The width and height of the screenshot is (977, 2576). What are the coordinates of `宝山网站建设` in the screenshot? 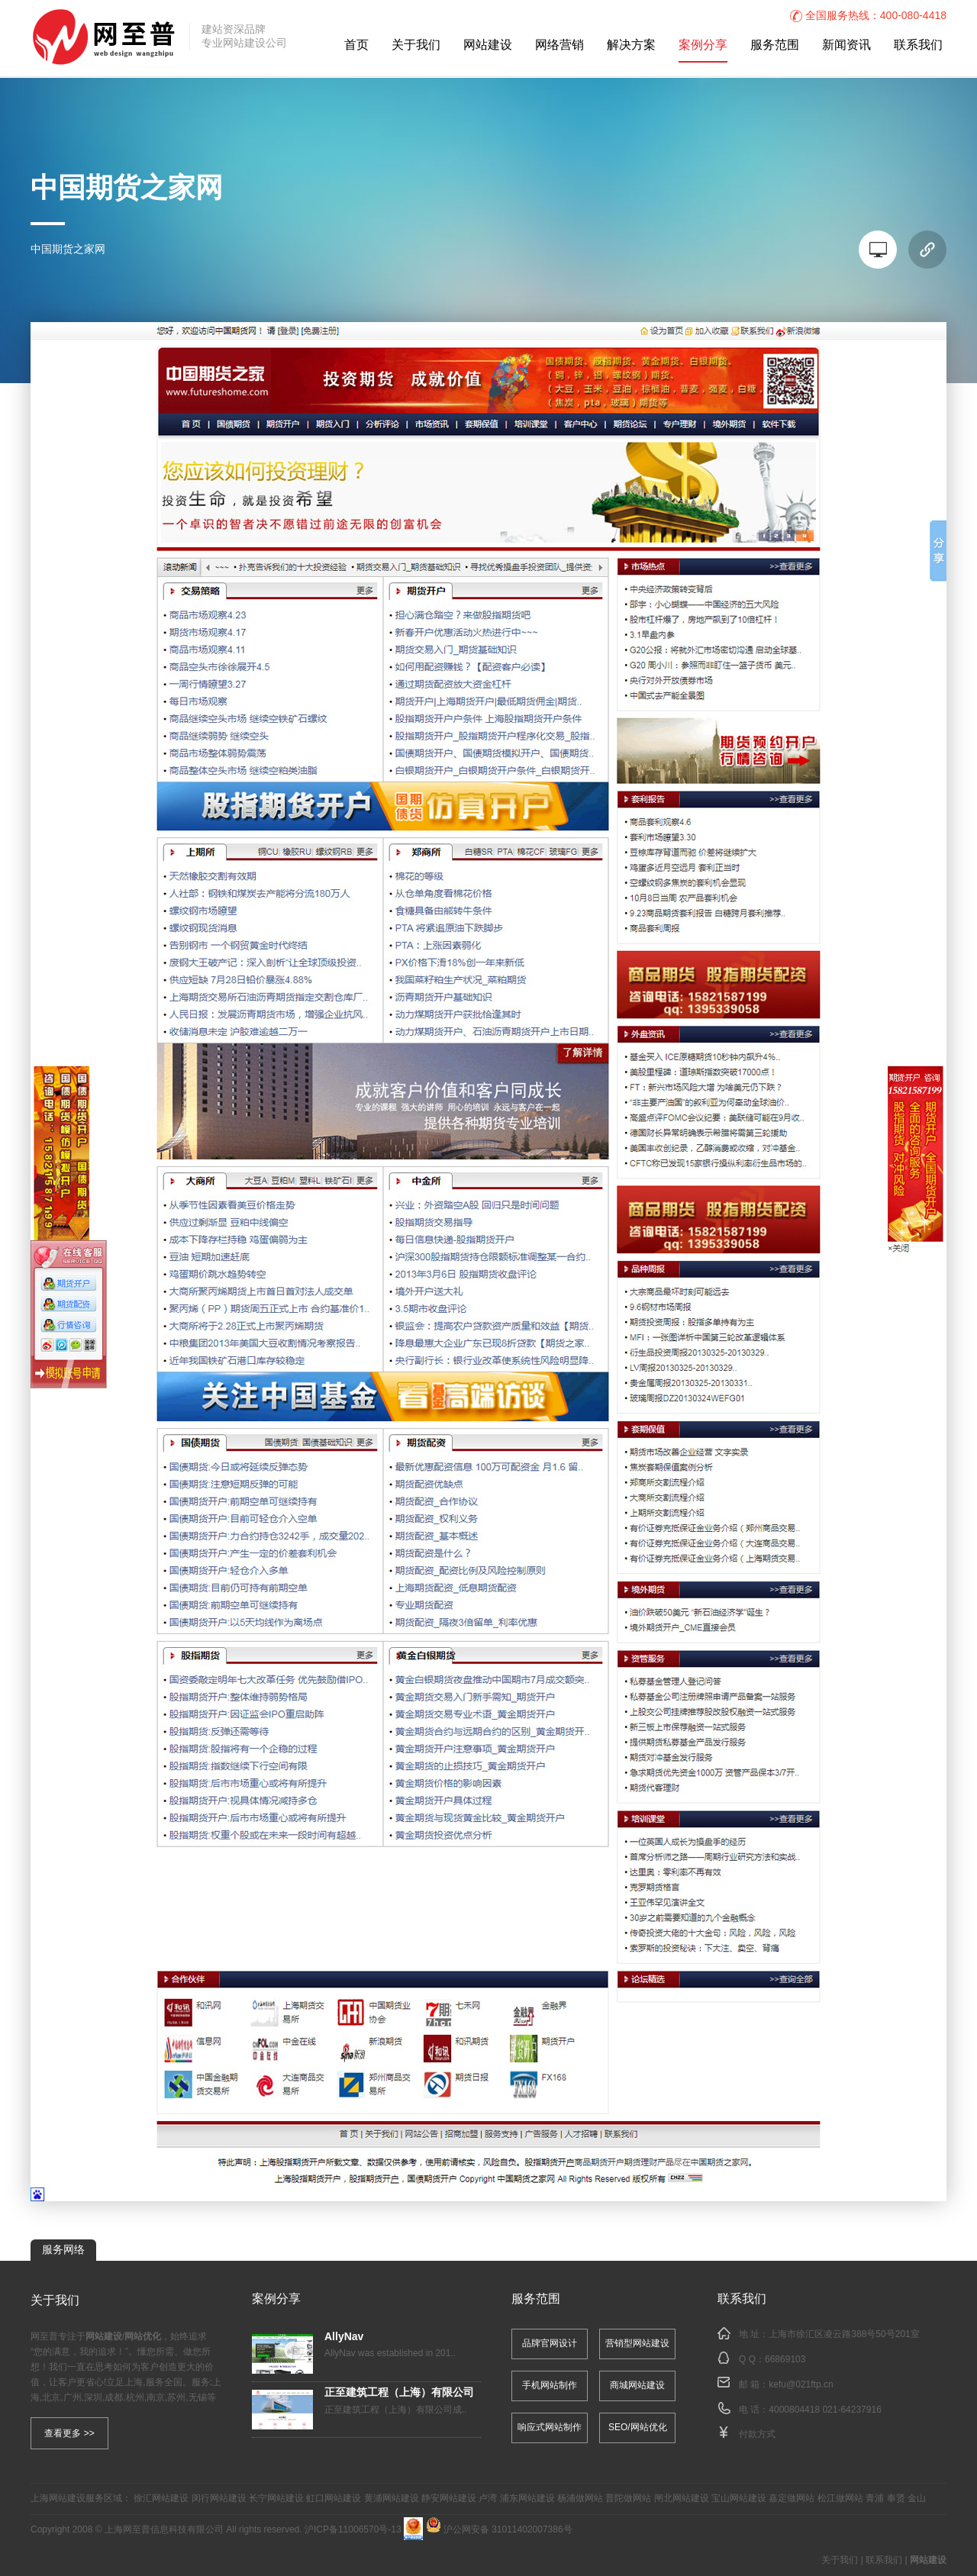 It's located at (738, 2498).